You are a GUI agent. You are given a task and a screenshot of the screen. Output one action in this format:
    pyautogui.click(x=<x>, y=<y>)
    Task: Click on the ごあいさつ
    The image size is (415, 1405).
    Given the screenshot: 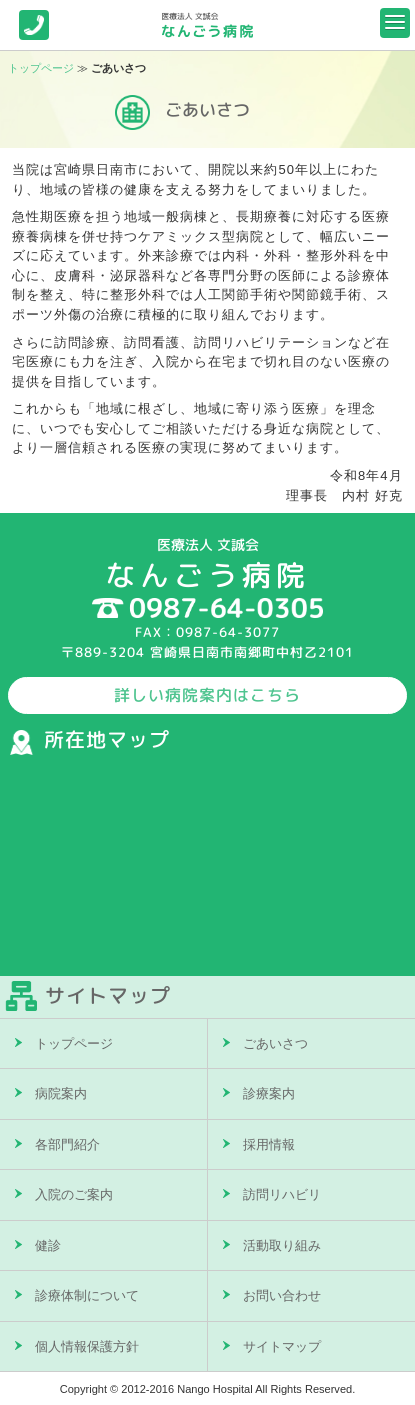 What is the action you would take?
    pyautogui.click(x=275, y=1043)
    